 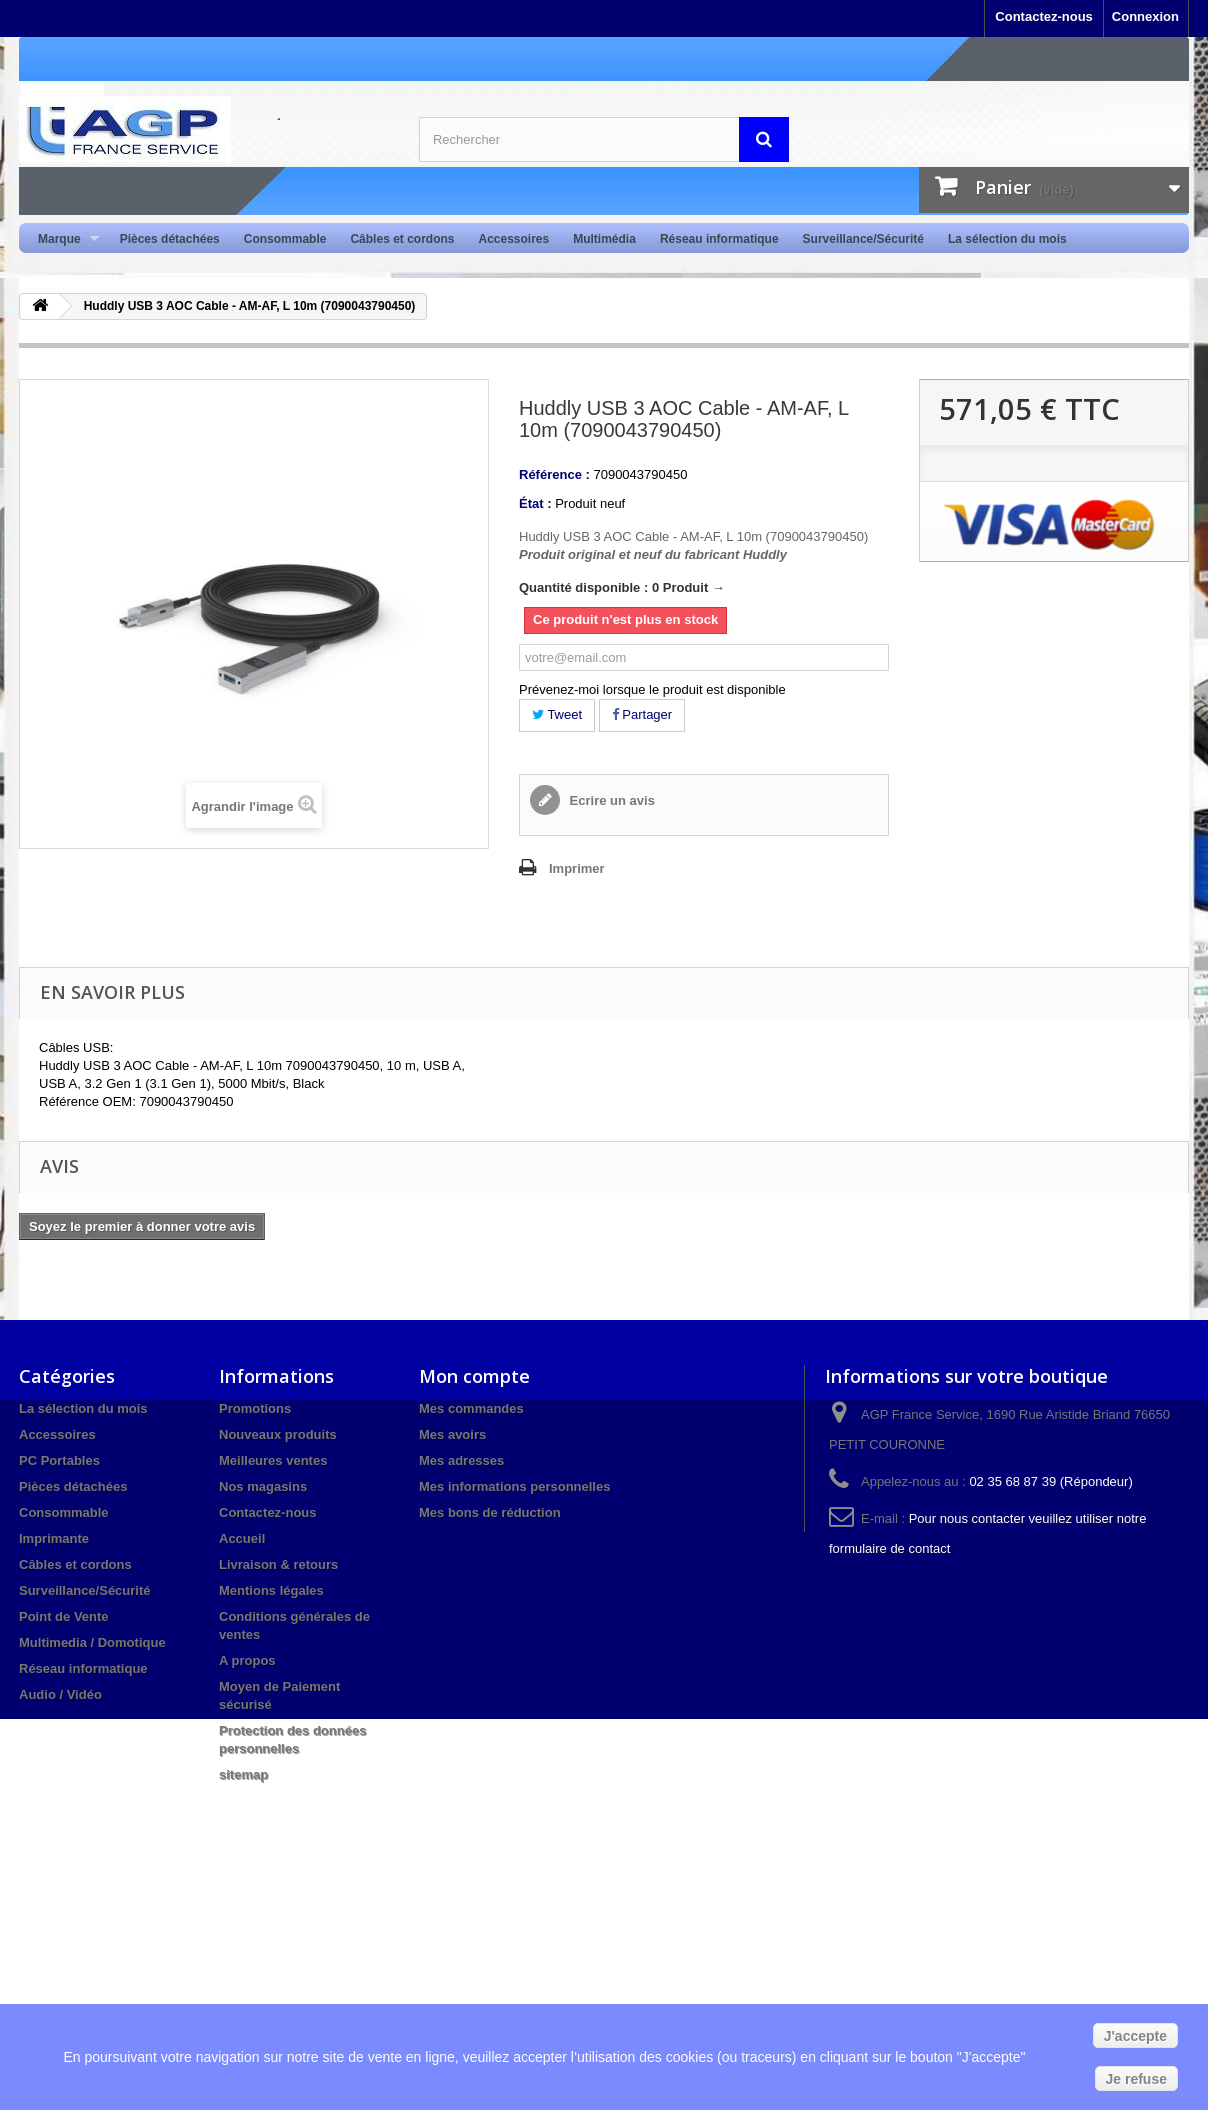 I want to click on Meilleures ventes, so click(x=273, y=1460).